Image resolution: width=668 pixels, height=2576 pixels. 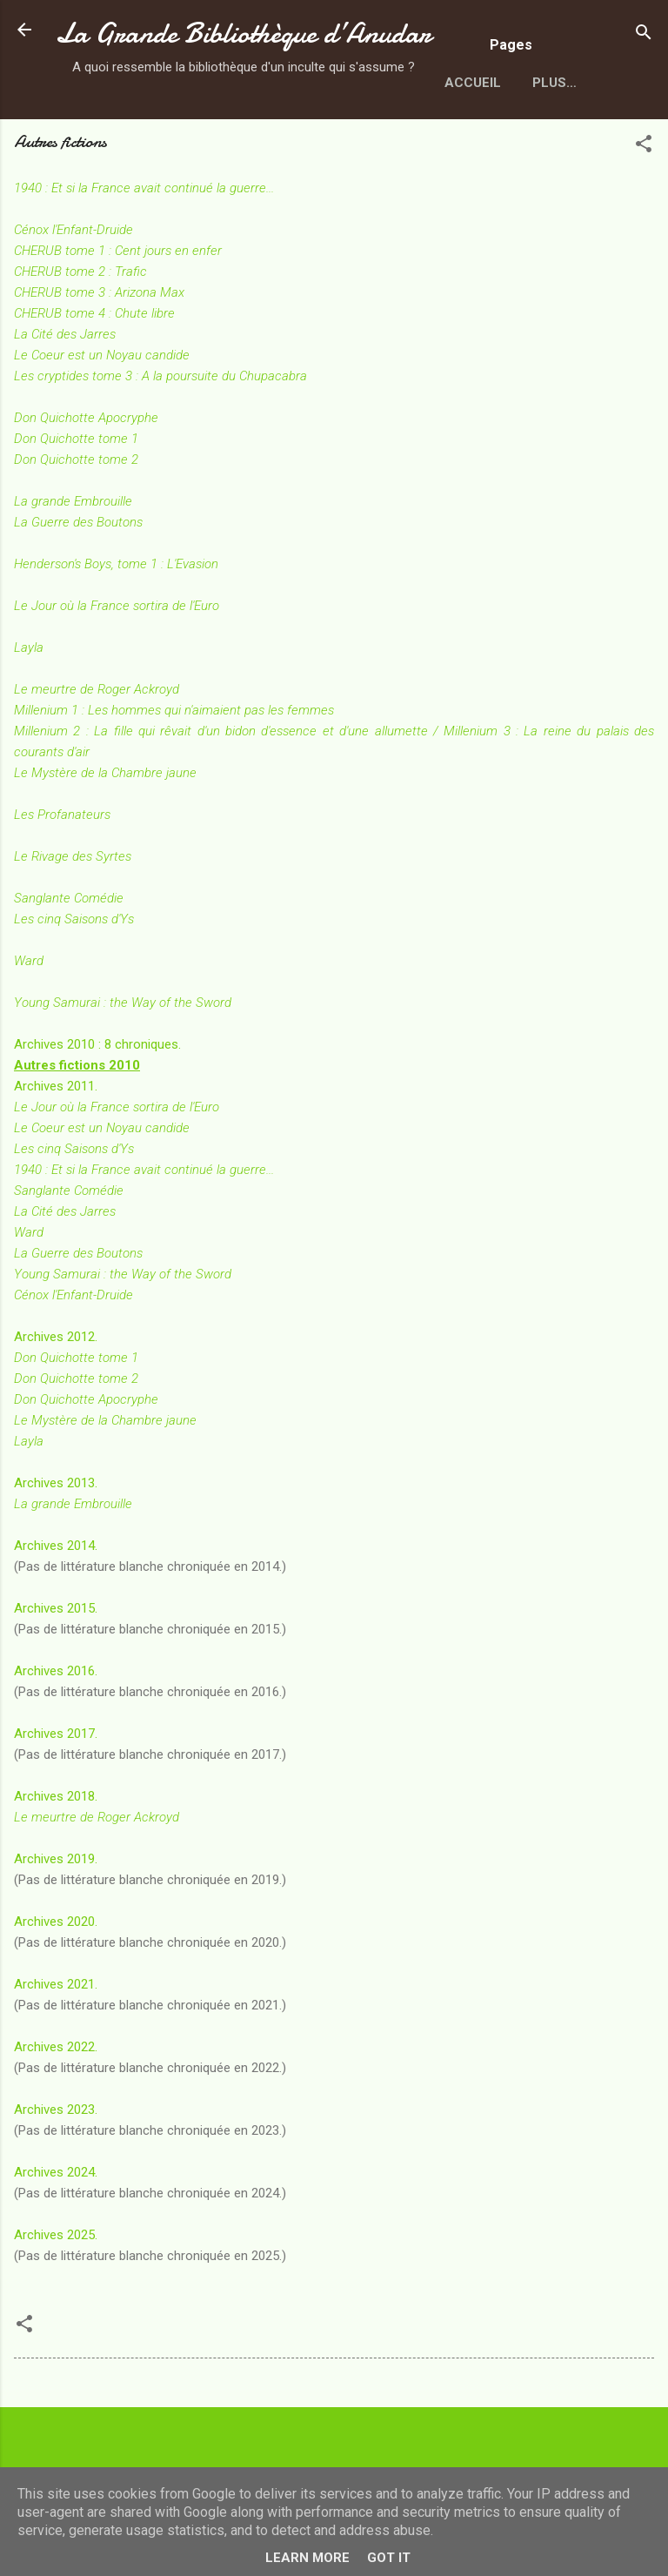 What do you see at coordinates (335, 147) in the screenshot?
I see `Plus…` at bounding box center [335, 147].